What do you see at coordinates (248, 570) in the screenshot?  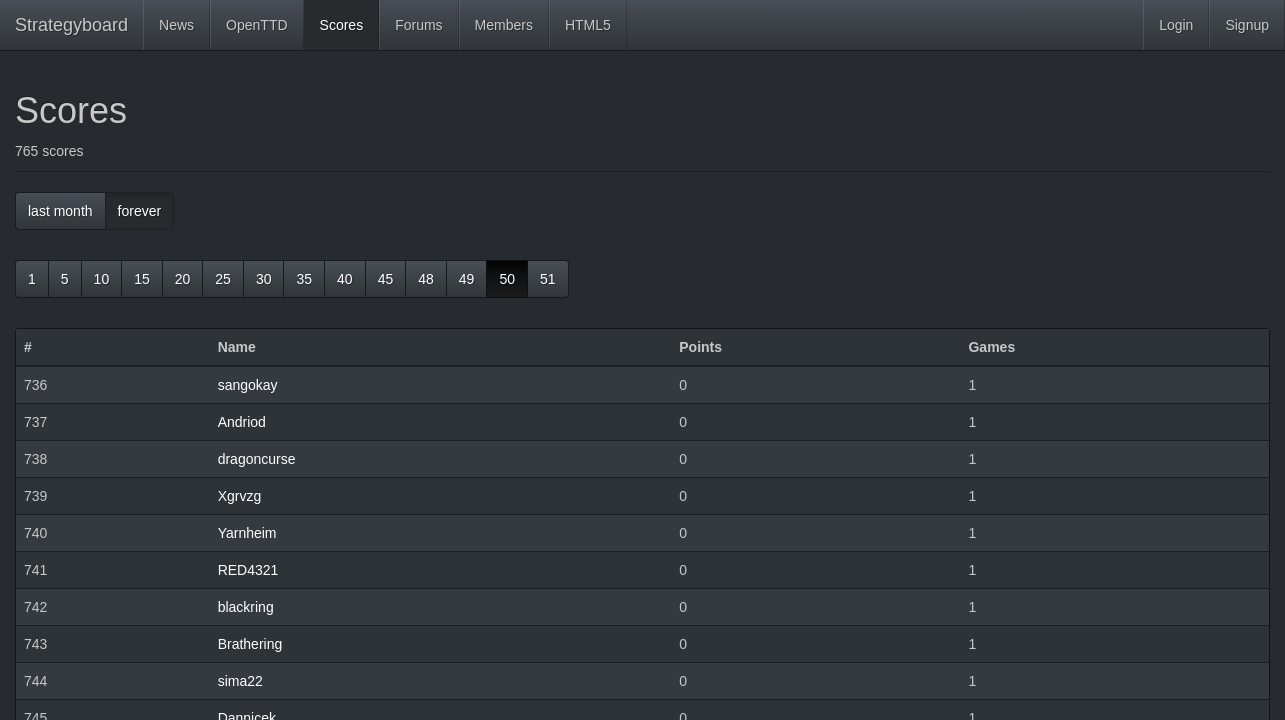 I see `RED4321` at bounding box center [248, 570].